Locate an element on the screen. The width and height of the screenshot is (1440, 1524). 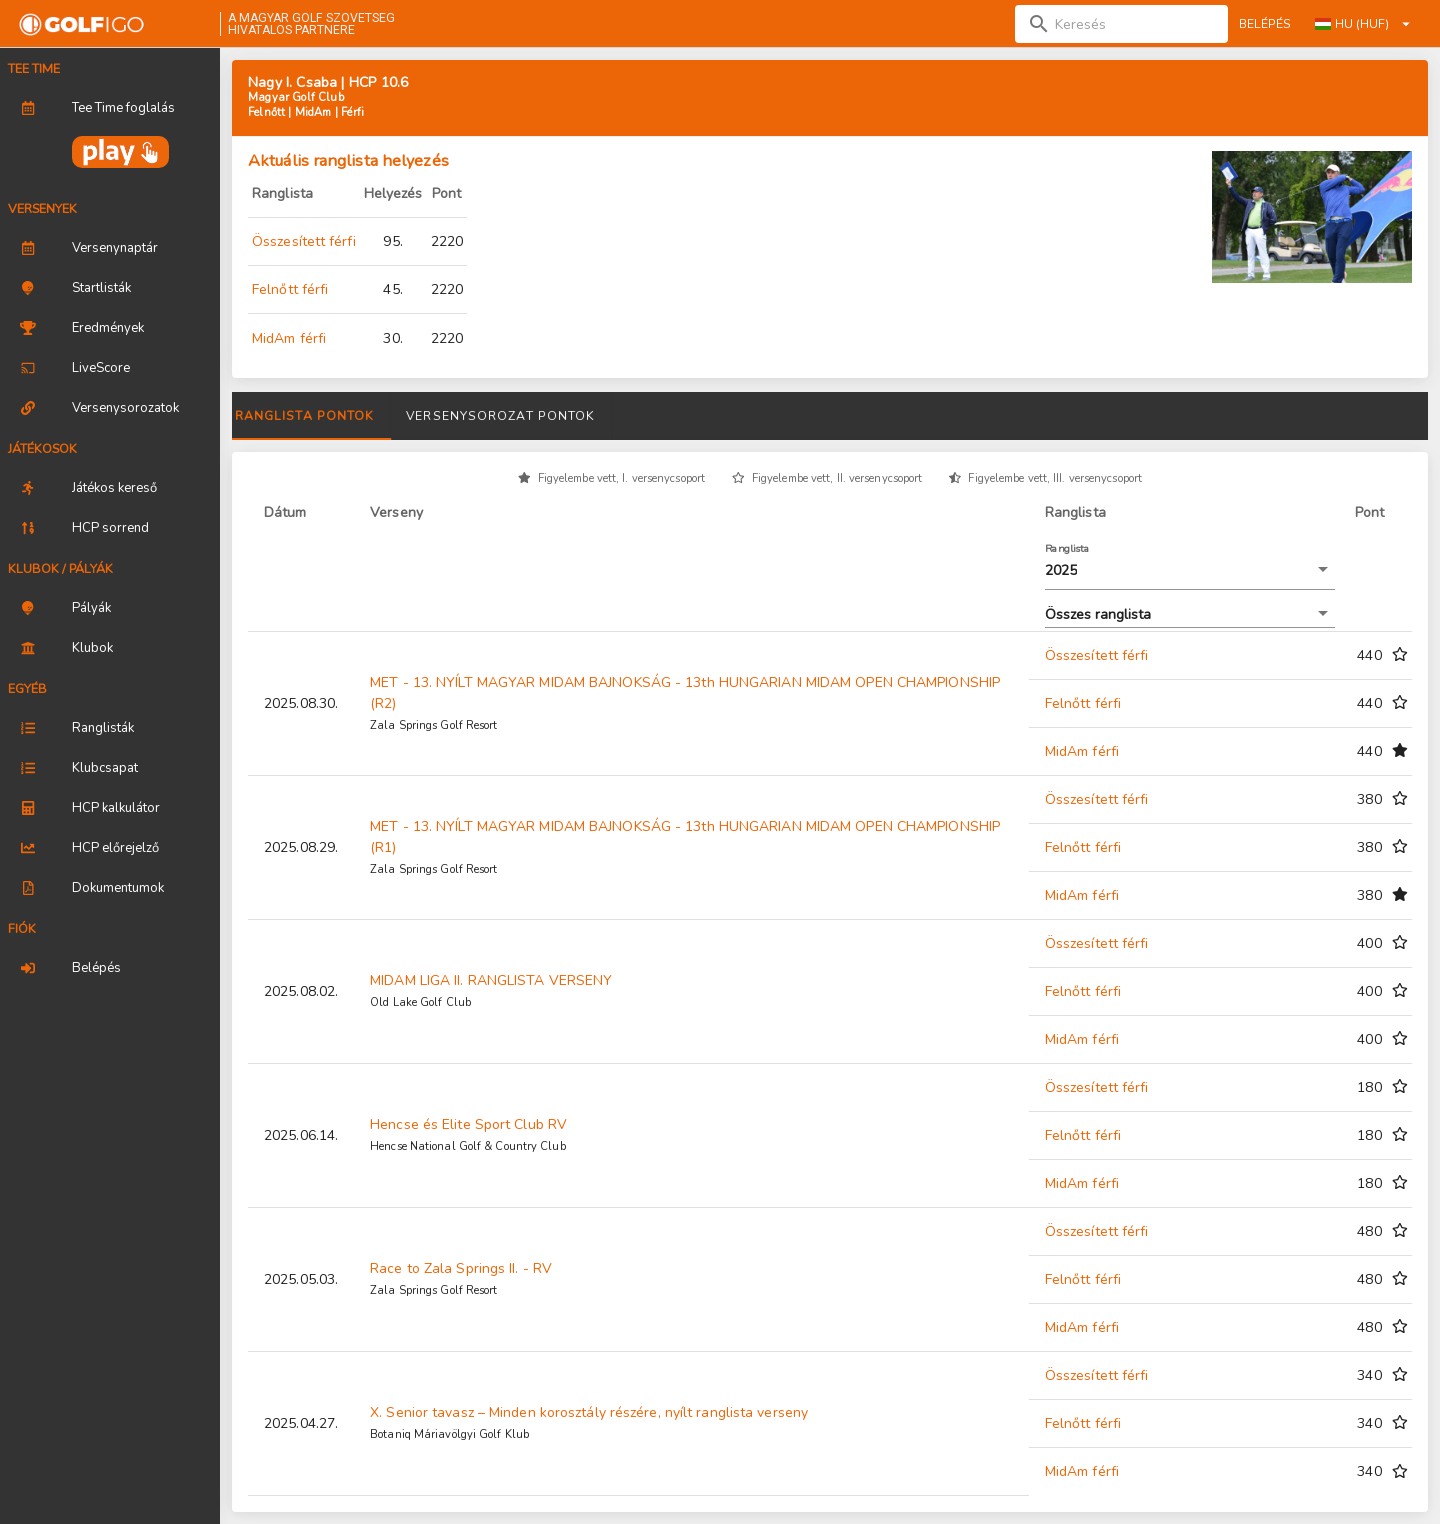
Felnőtt férfi is located at coordinates (290, 289).